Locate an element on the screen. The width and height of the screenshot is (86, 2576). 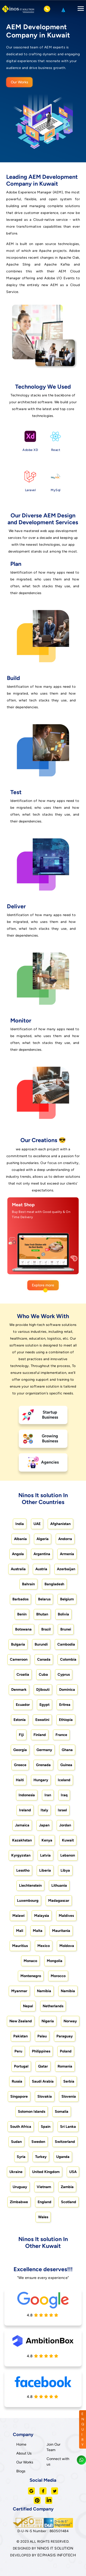
ENQUIRY is located at coordinates (82, 2429).